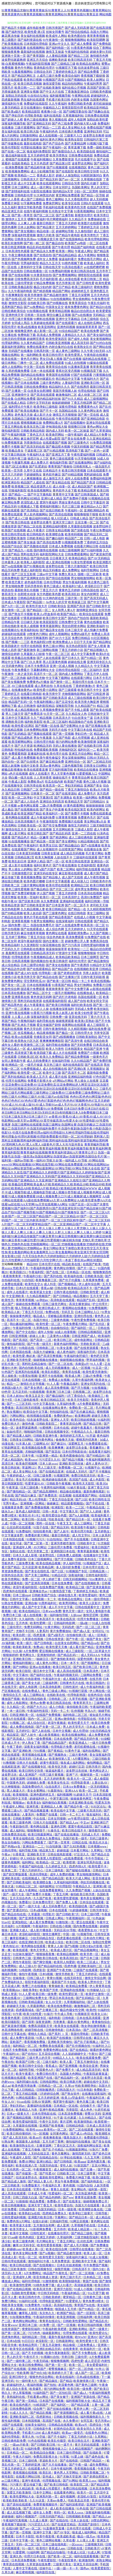  Describe the element at coordinates (85, 1922) in the screenshot. I see `爱豆在线观看` at that location.